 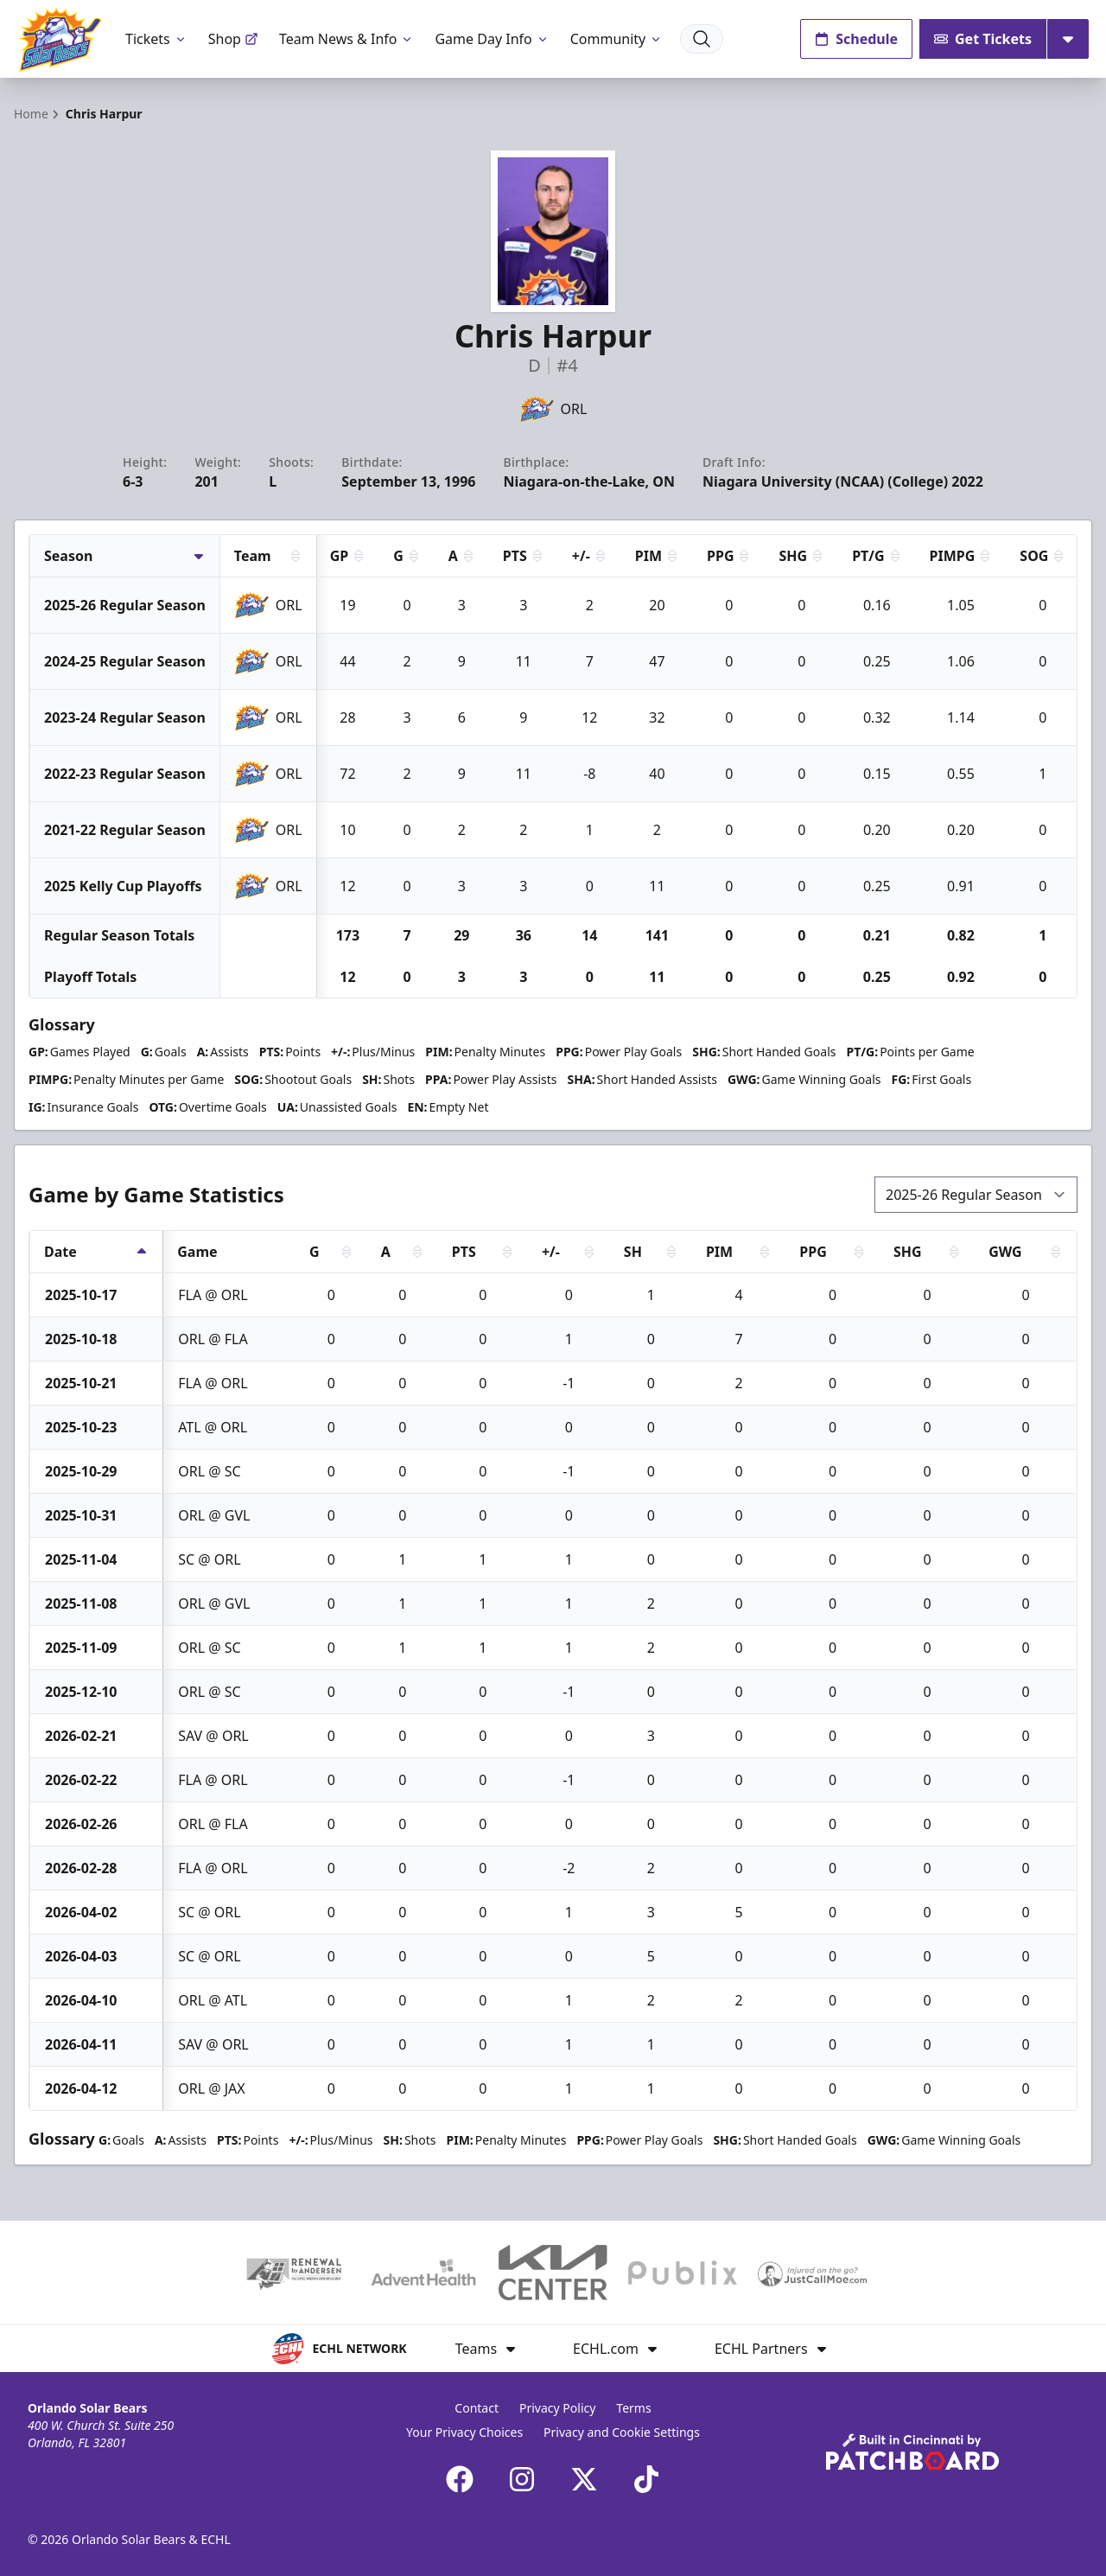 I want to click on Game Day Info, so click(x=492, y=38).